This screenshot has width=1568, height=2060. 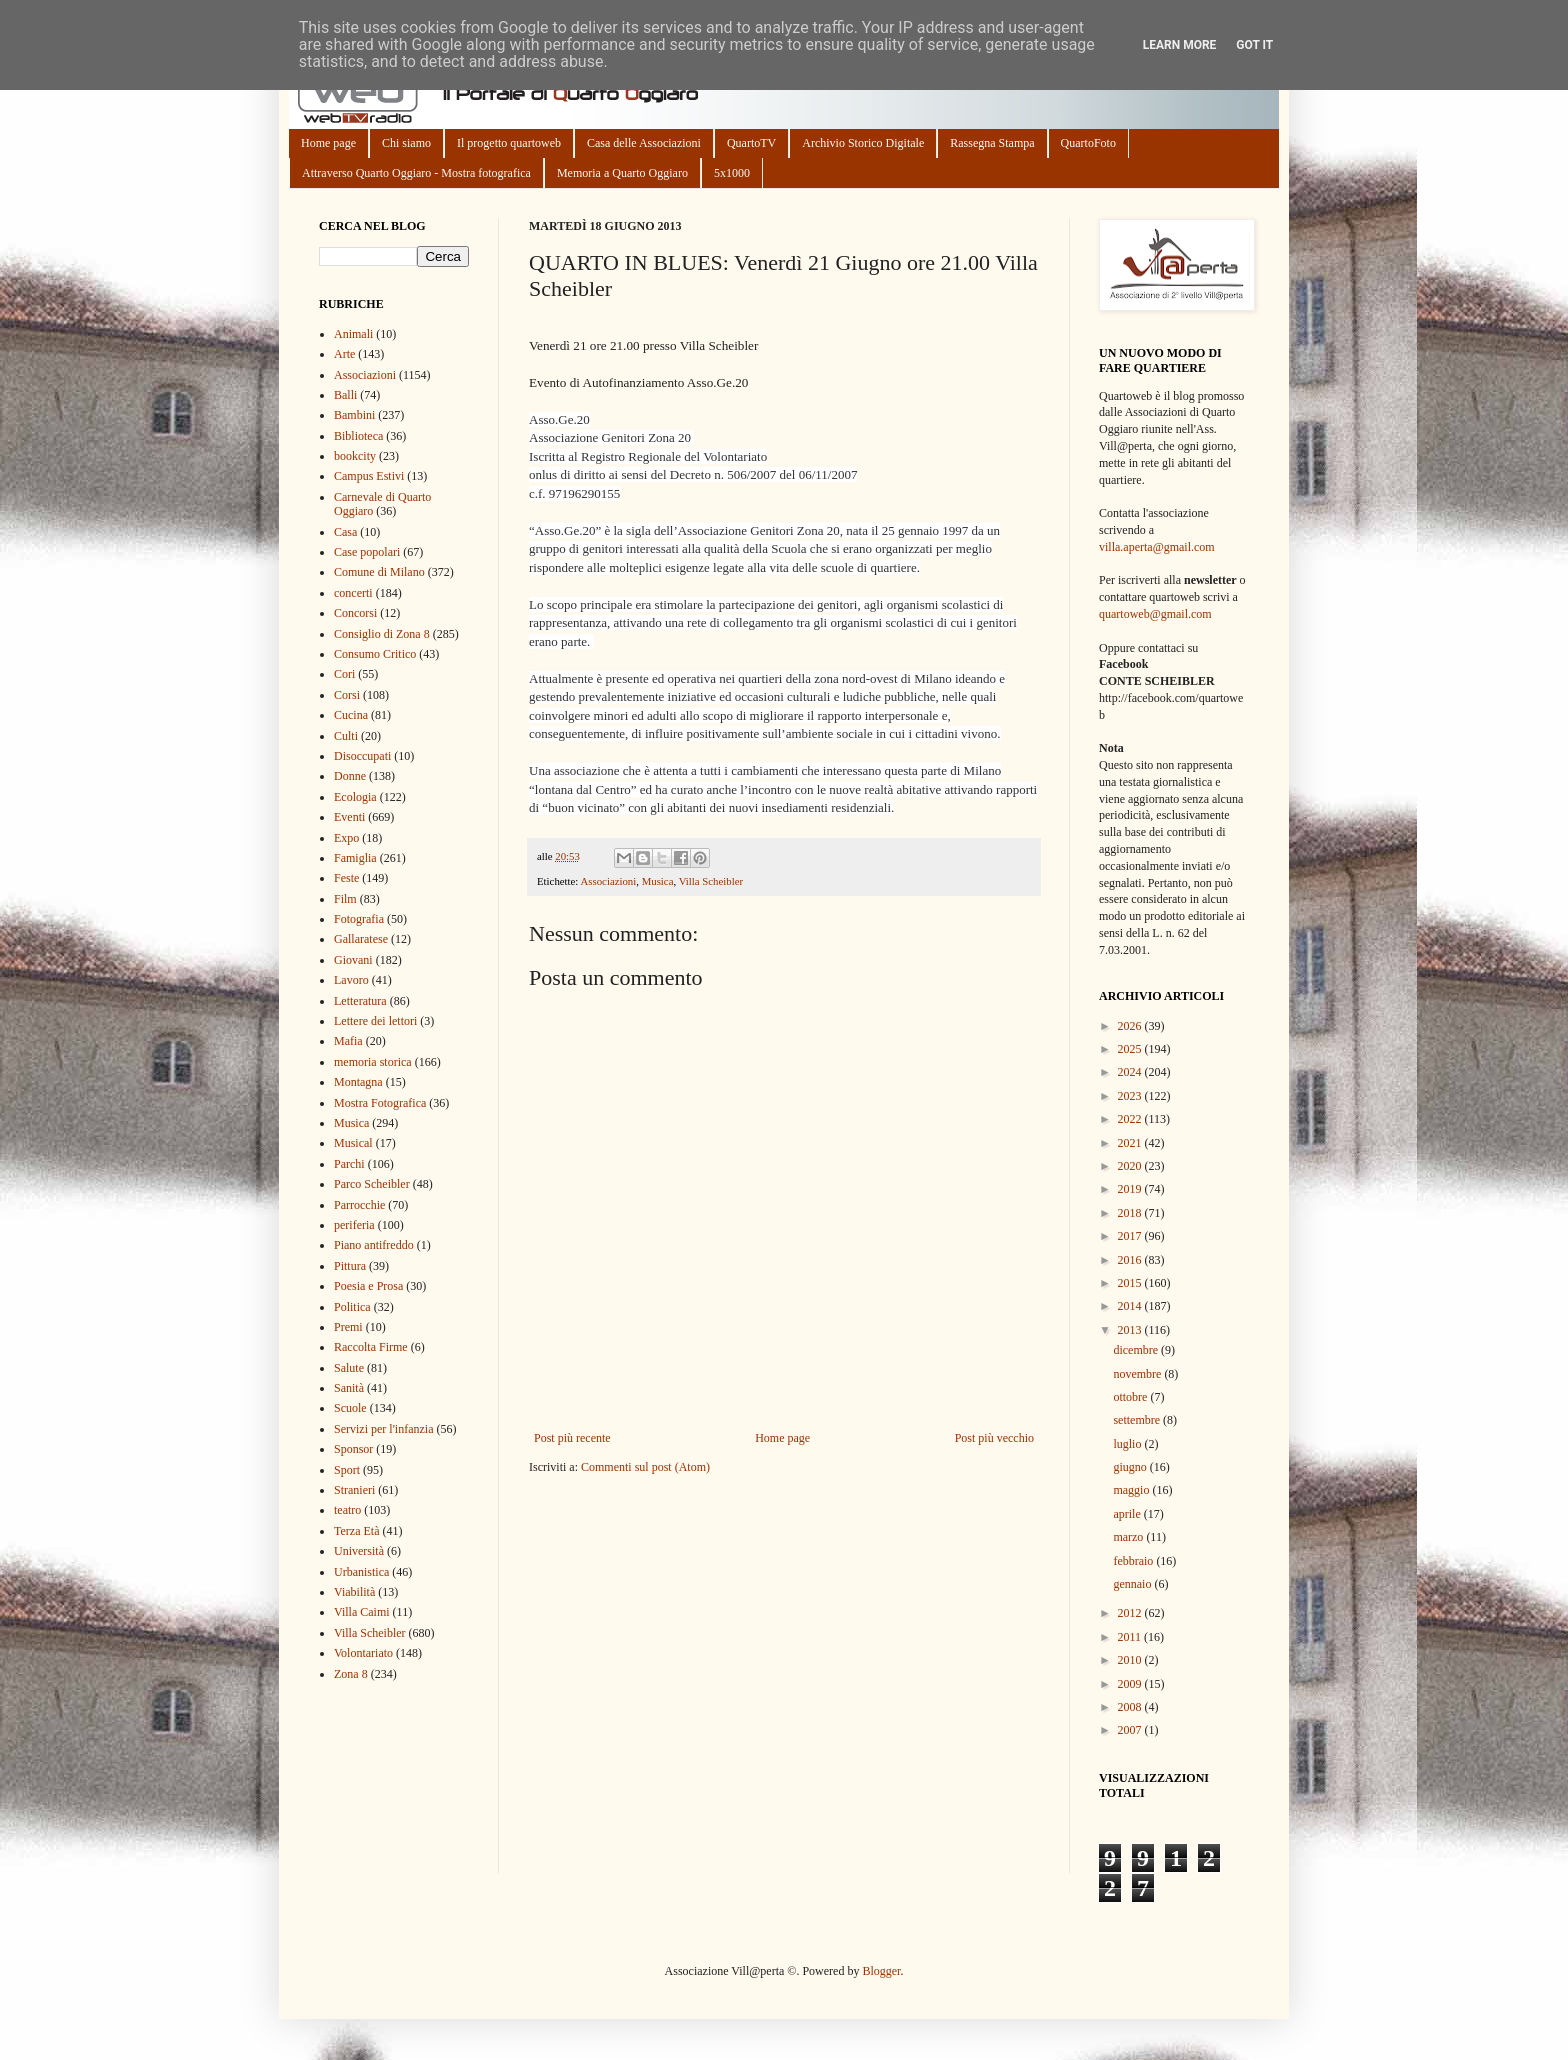 I want to click on Musical, so click(x=353, y=1143).